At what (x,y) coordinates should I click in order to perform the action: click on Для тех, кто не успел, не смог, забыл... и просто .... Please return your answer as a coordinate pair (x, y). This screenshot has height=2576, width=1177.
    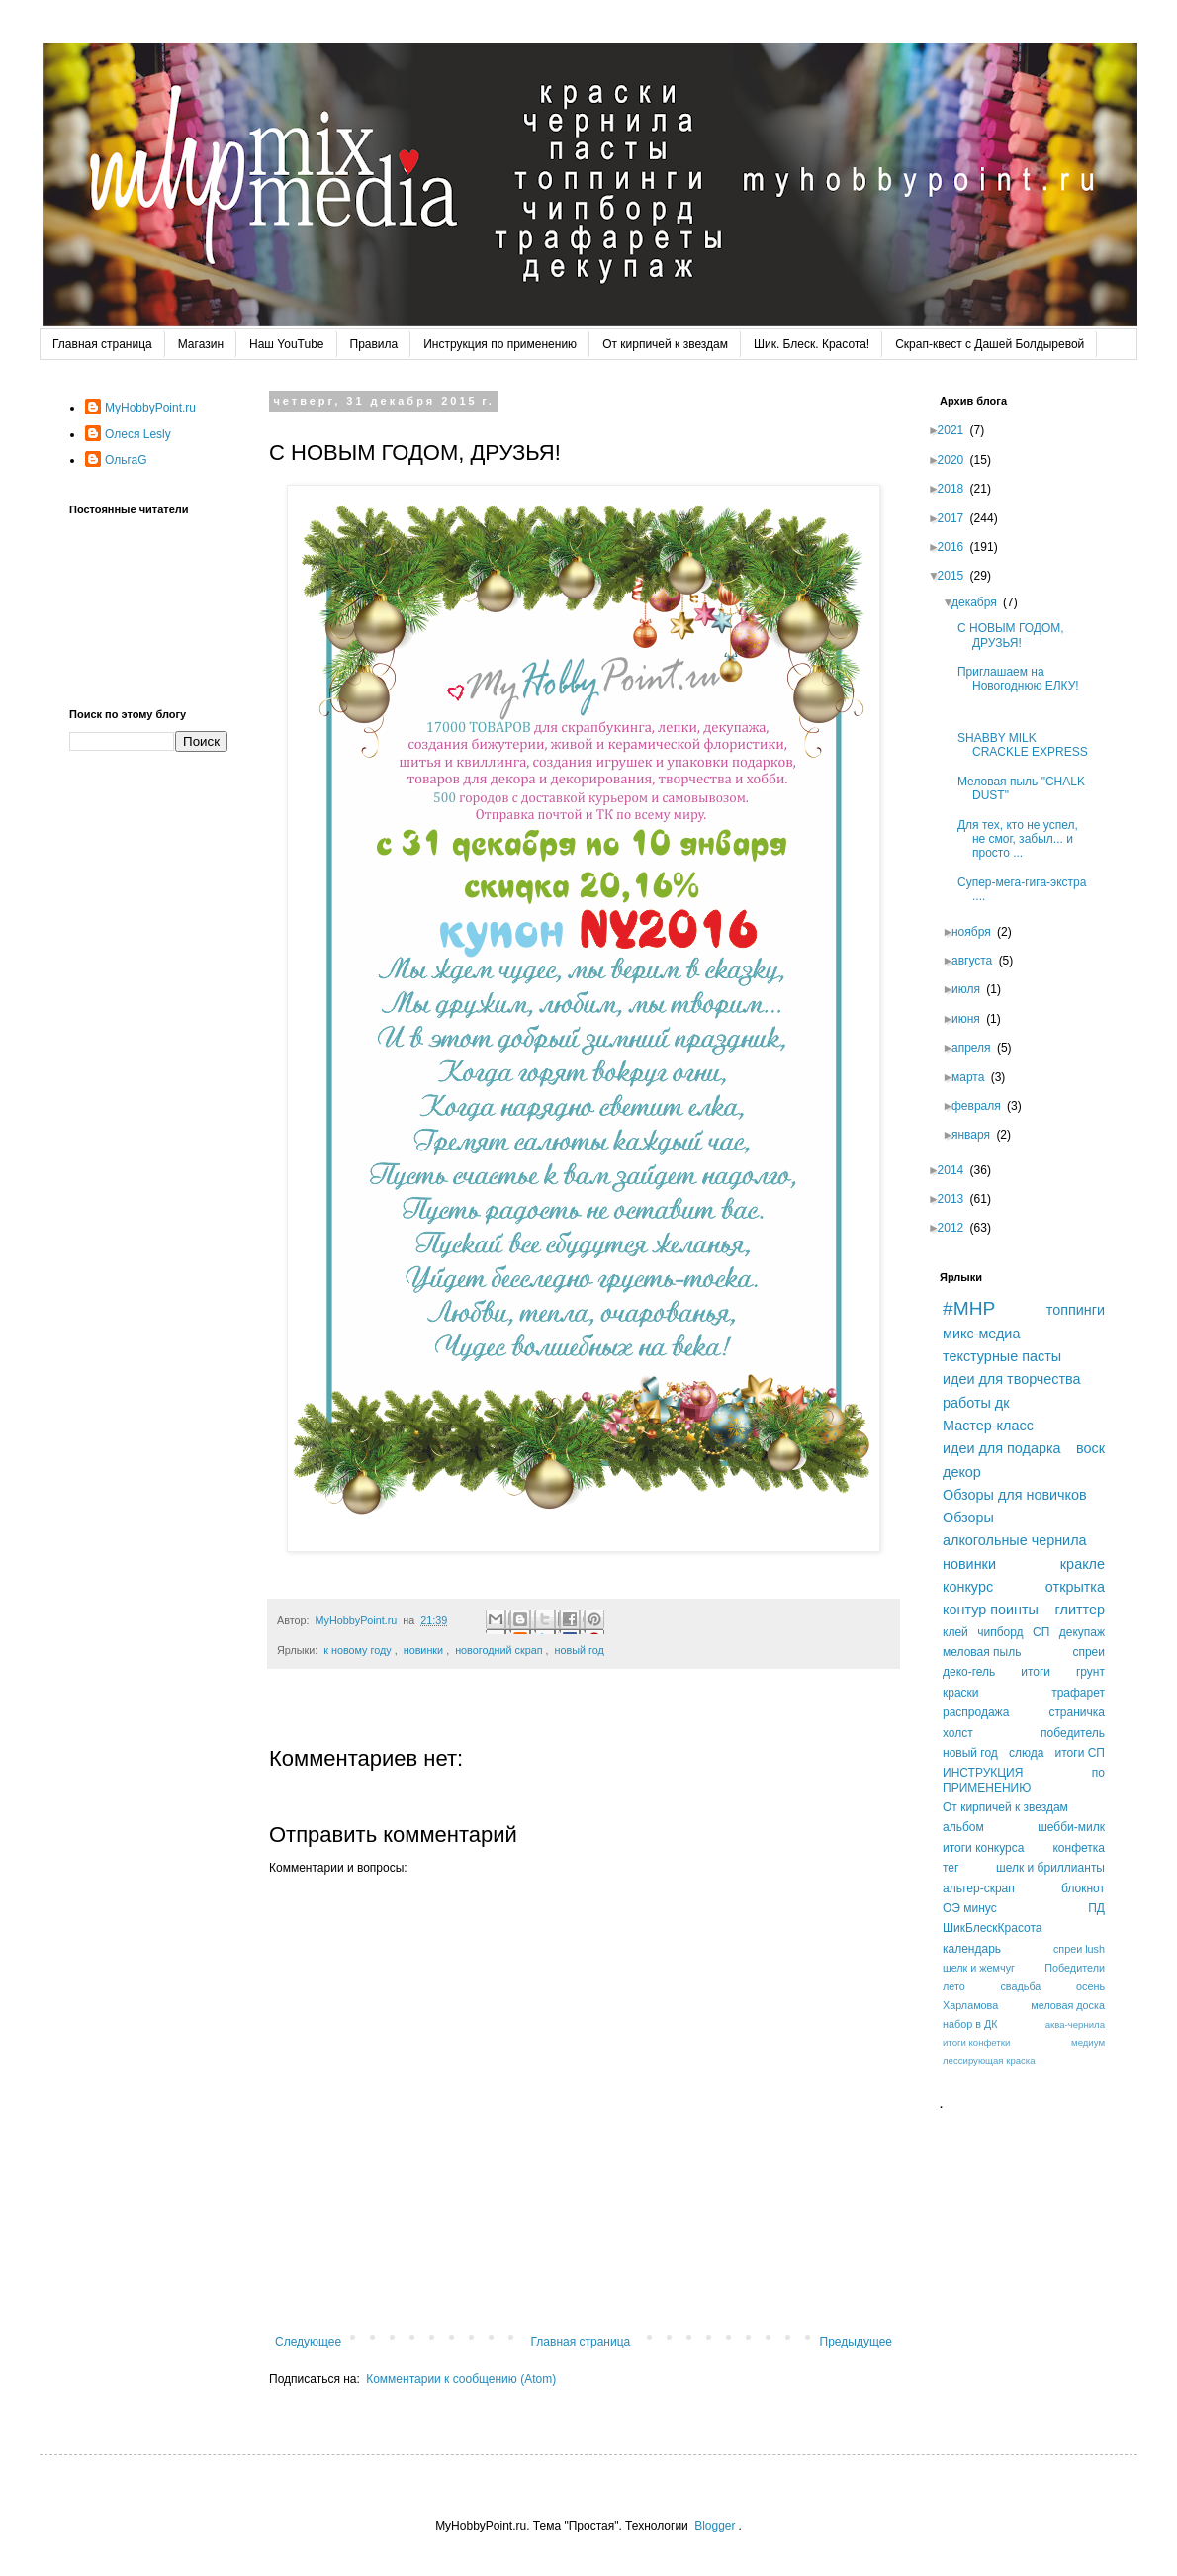
    Looking at the image, I should click on (1023, 839).